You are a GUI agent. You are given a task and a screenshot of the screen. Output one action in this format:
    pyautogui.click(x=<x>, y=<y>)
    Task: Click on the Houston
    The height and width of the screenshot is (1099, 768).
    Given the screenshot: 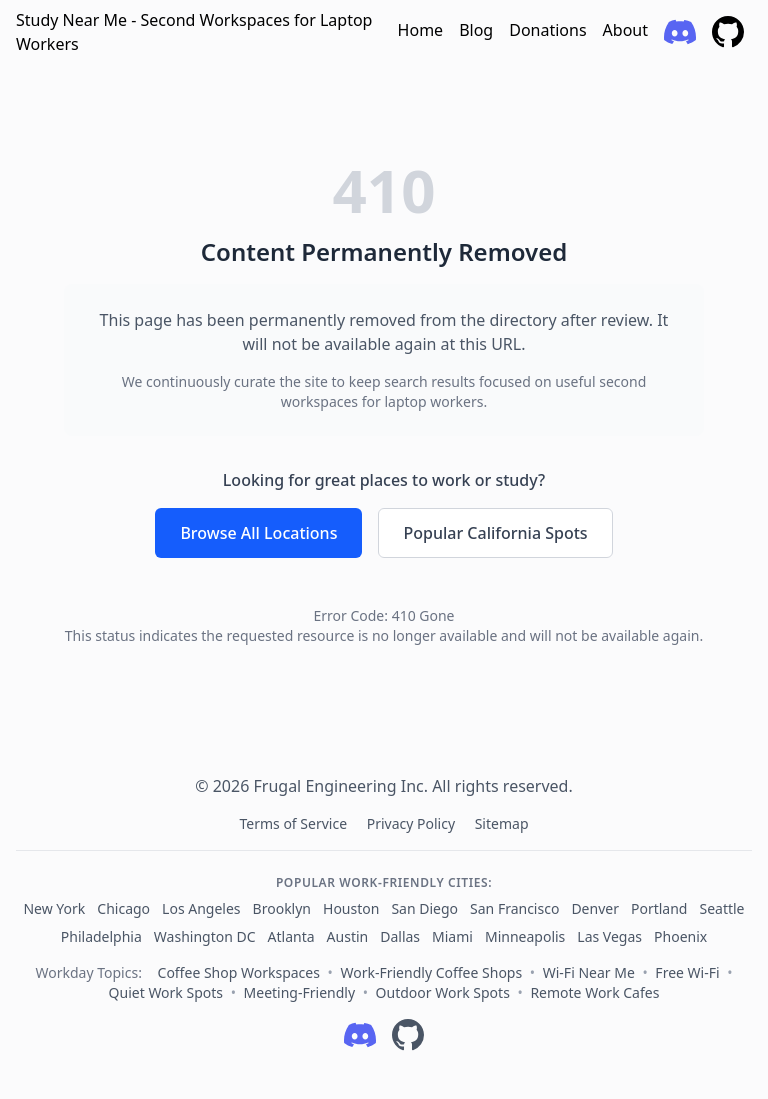 What is the action you would take?
    pyautogui.click(x=351, y=908)
    